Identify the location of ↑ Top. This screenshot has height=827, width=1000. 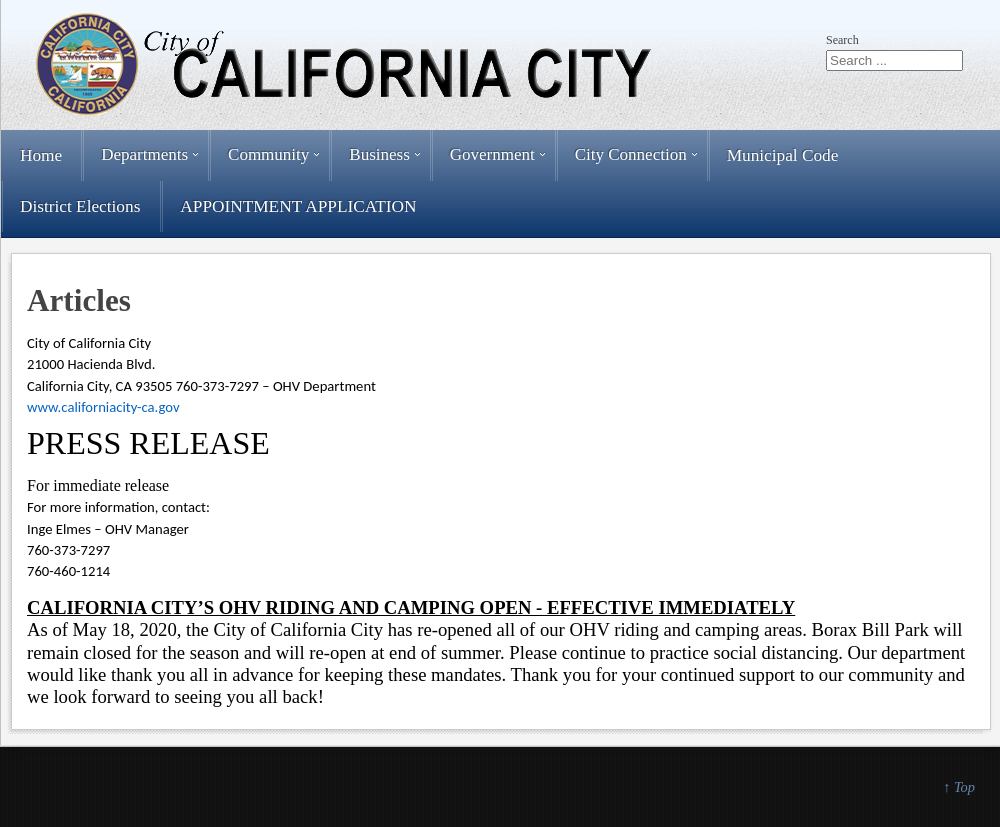
(959, 787).